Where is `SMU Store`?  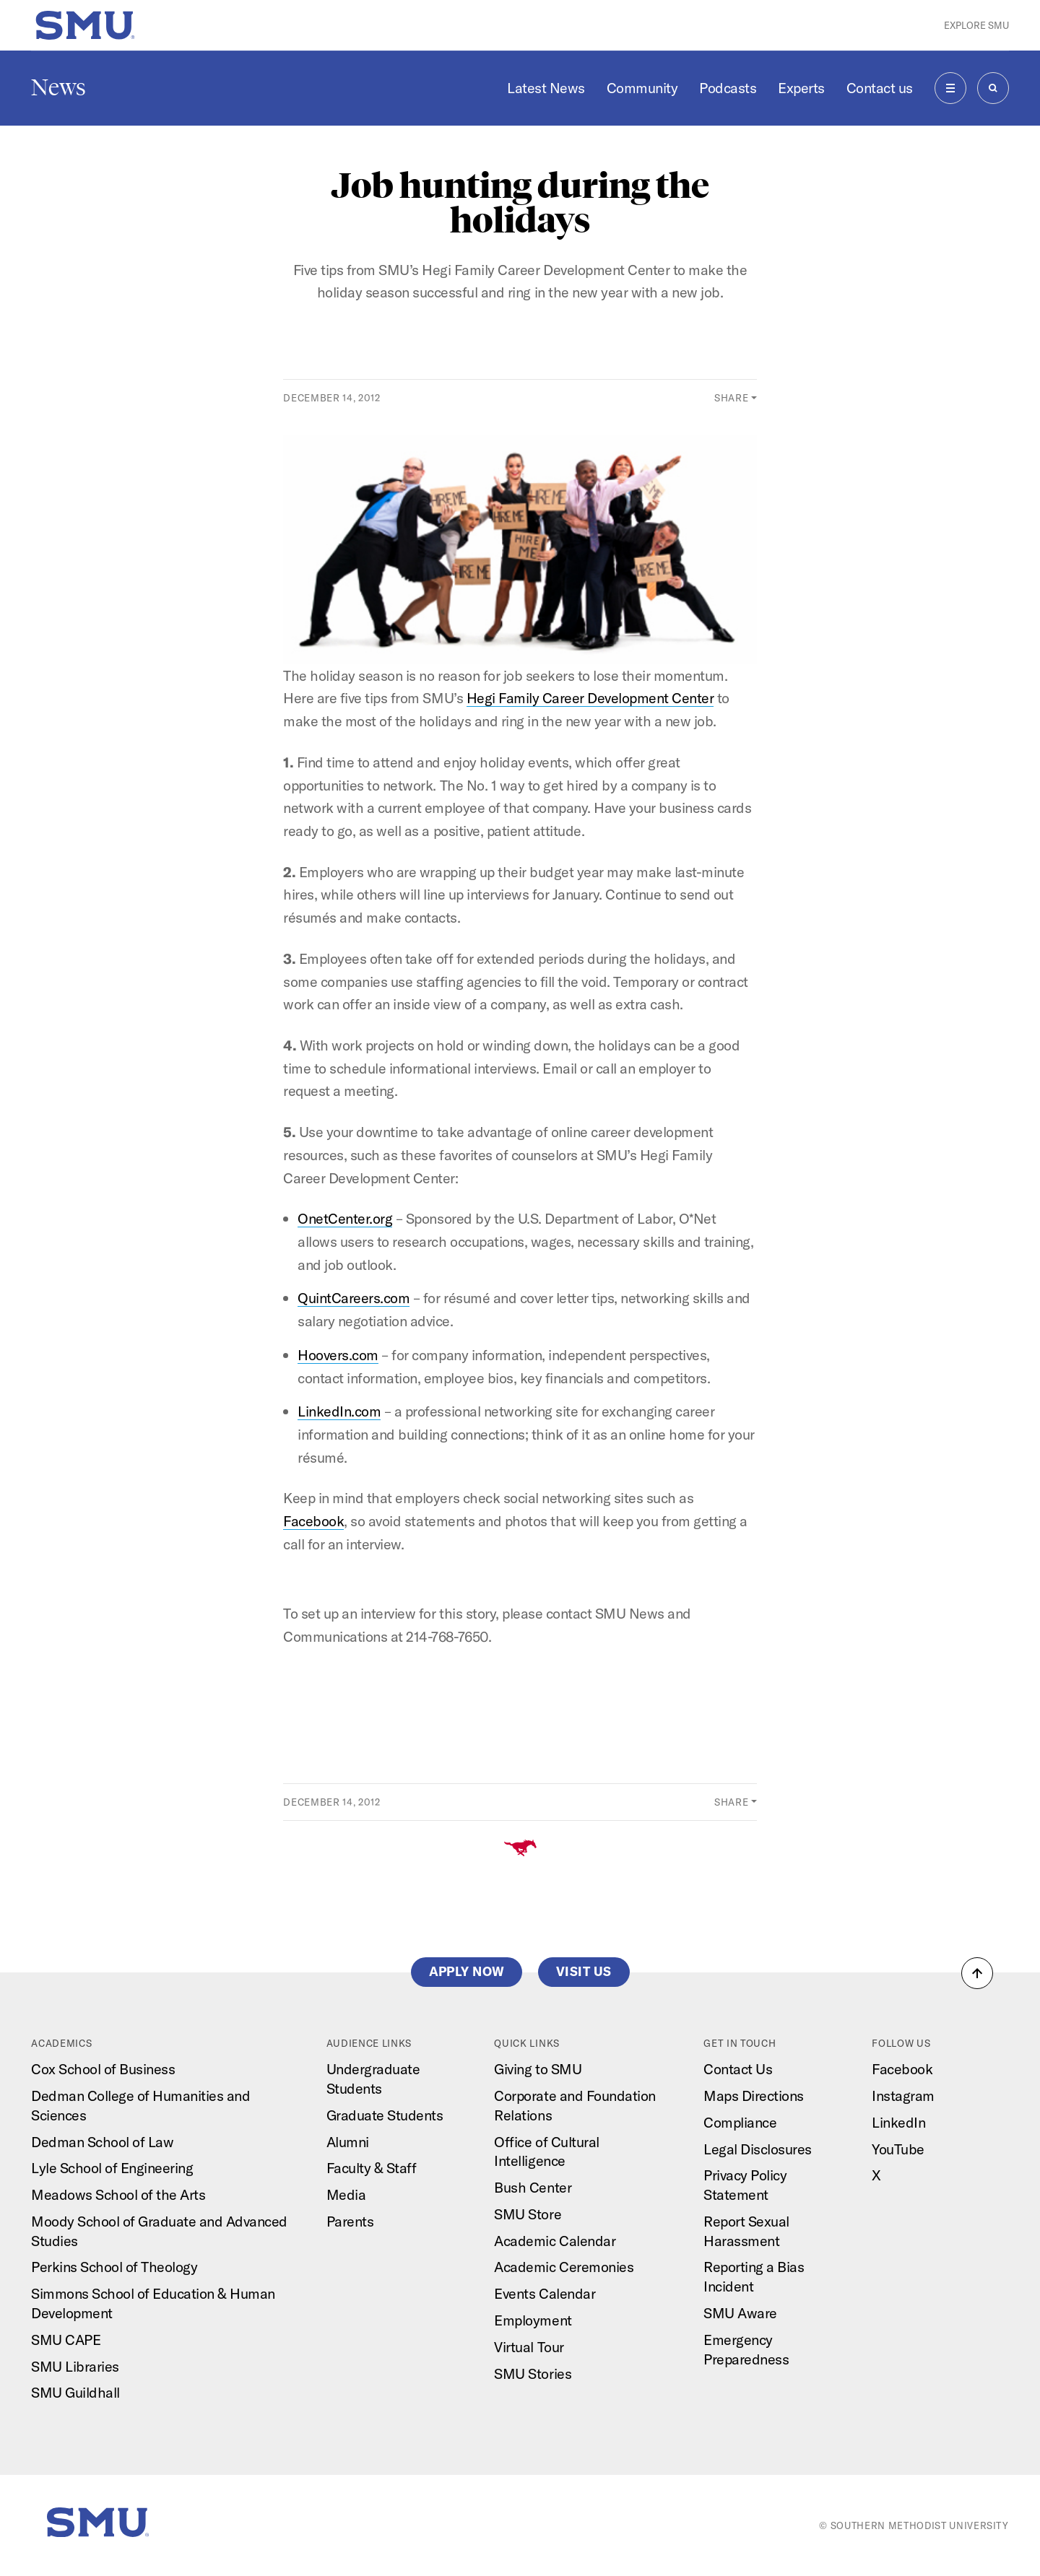 SMU Store is located at coordinates (527, 2214).